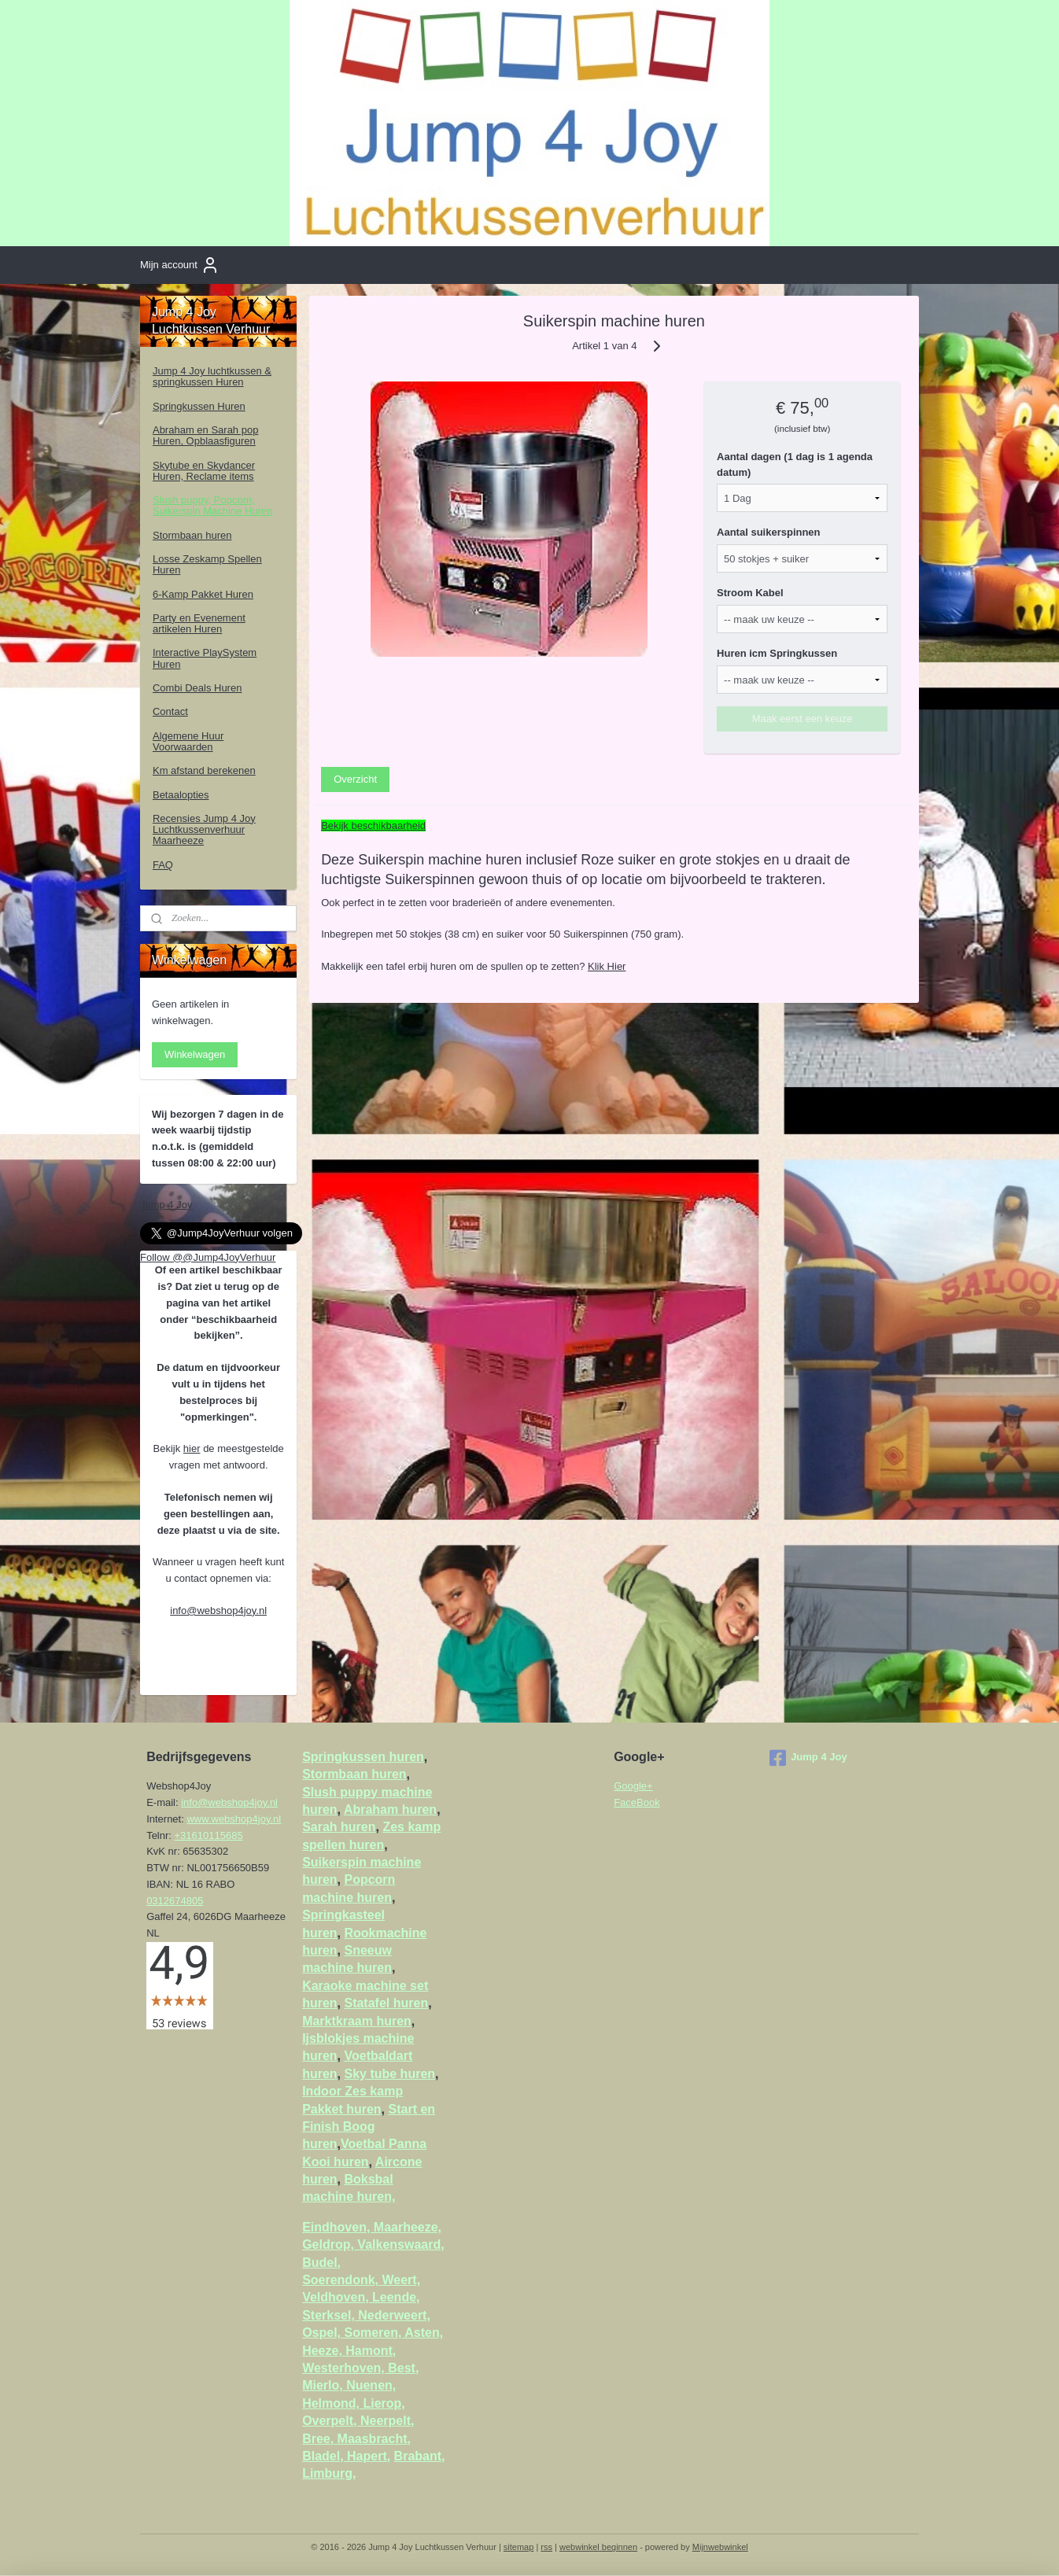 This screenshot has height=2576, width=1059. What do you see at coordinates (795, 464) in the screenshot?
I see `Aantal dagen (1 dag is 1 agenda datum)` at bounding box center [795, 464].